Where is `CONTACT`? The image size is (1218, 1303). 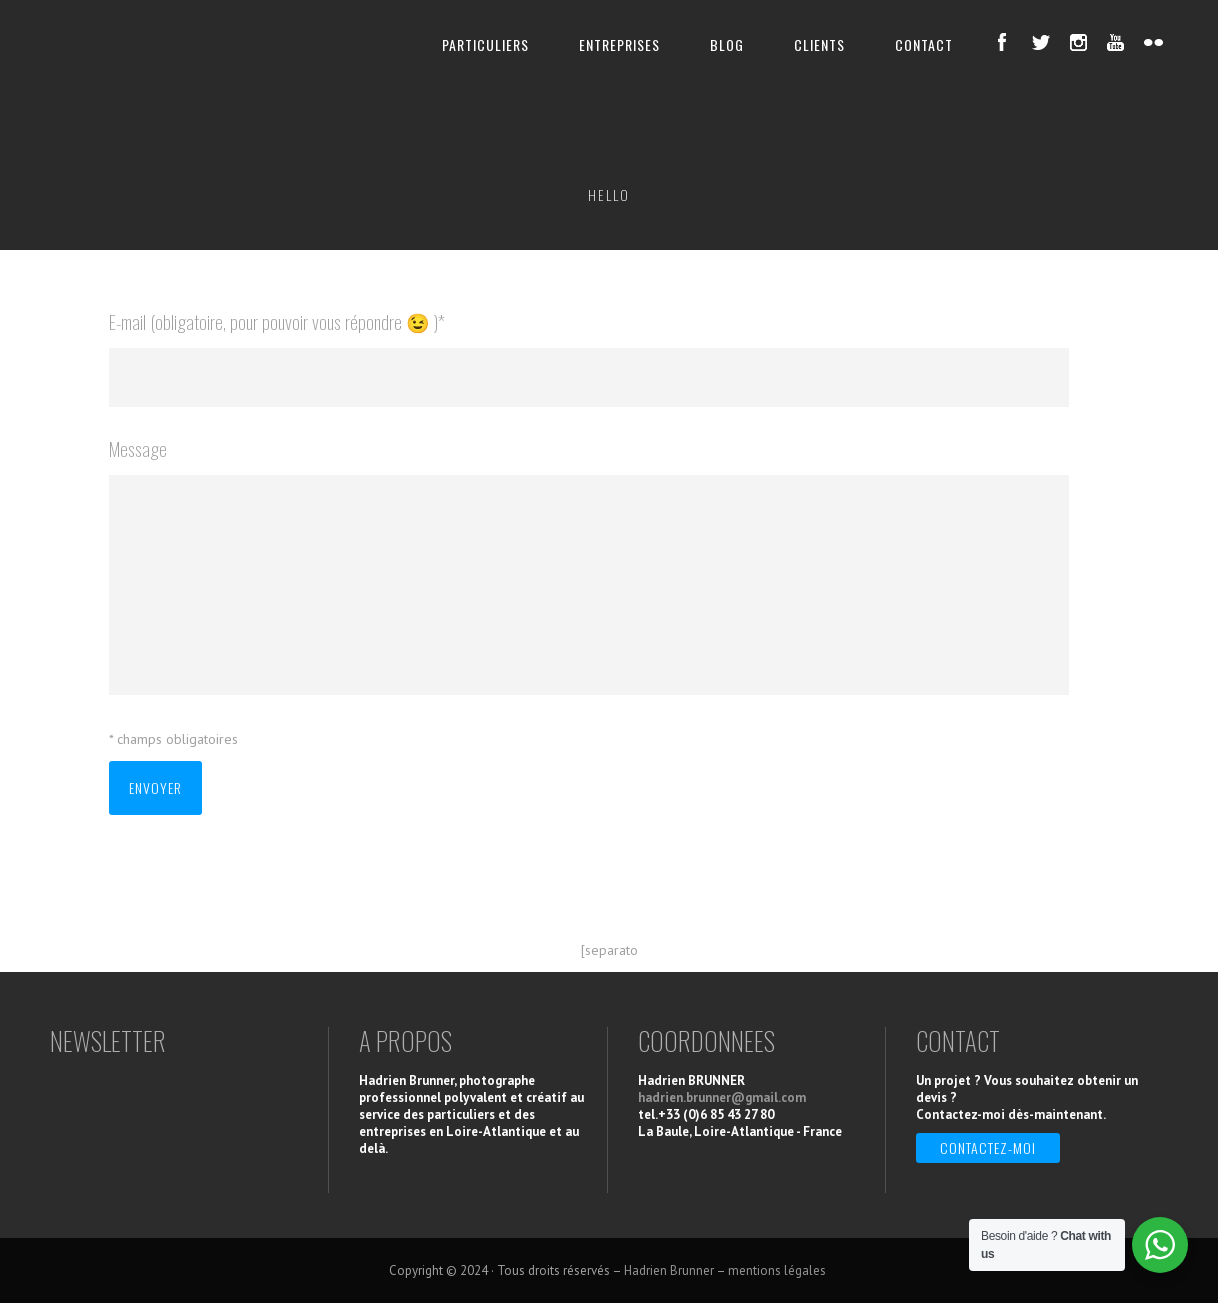
CONTACT is located at coordinates (924, 44).